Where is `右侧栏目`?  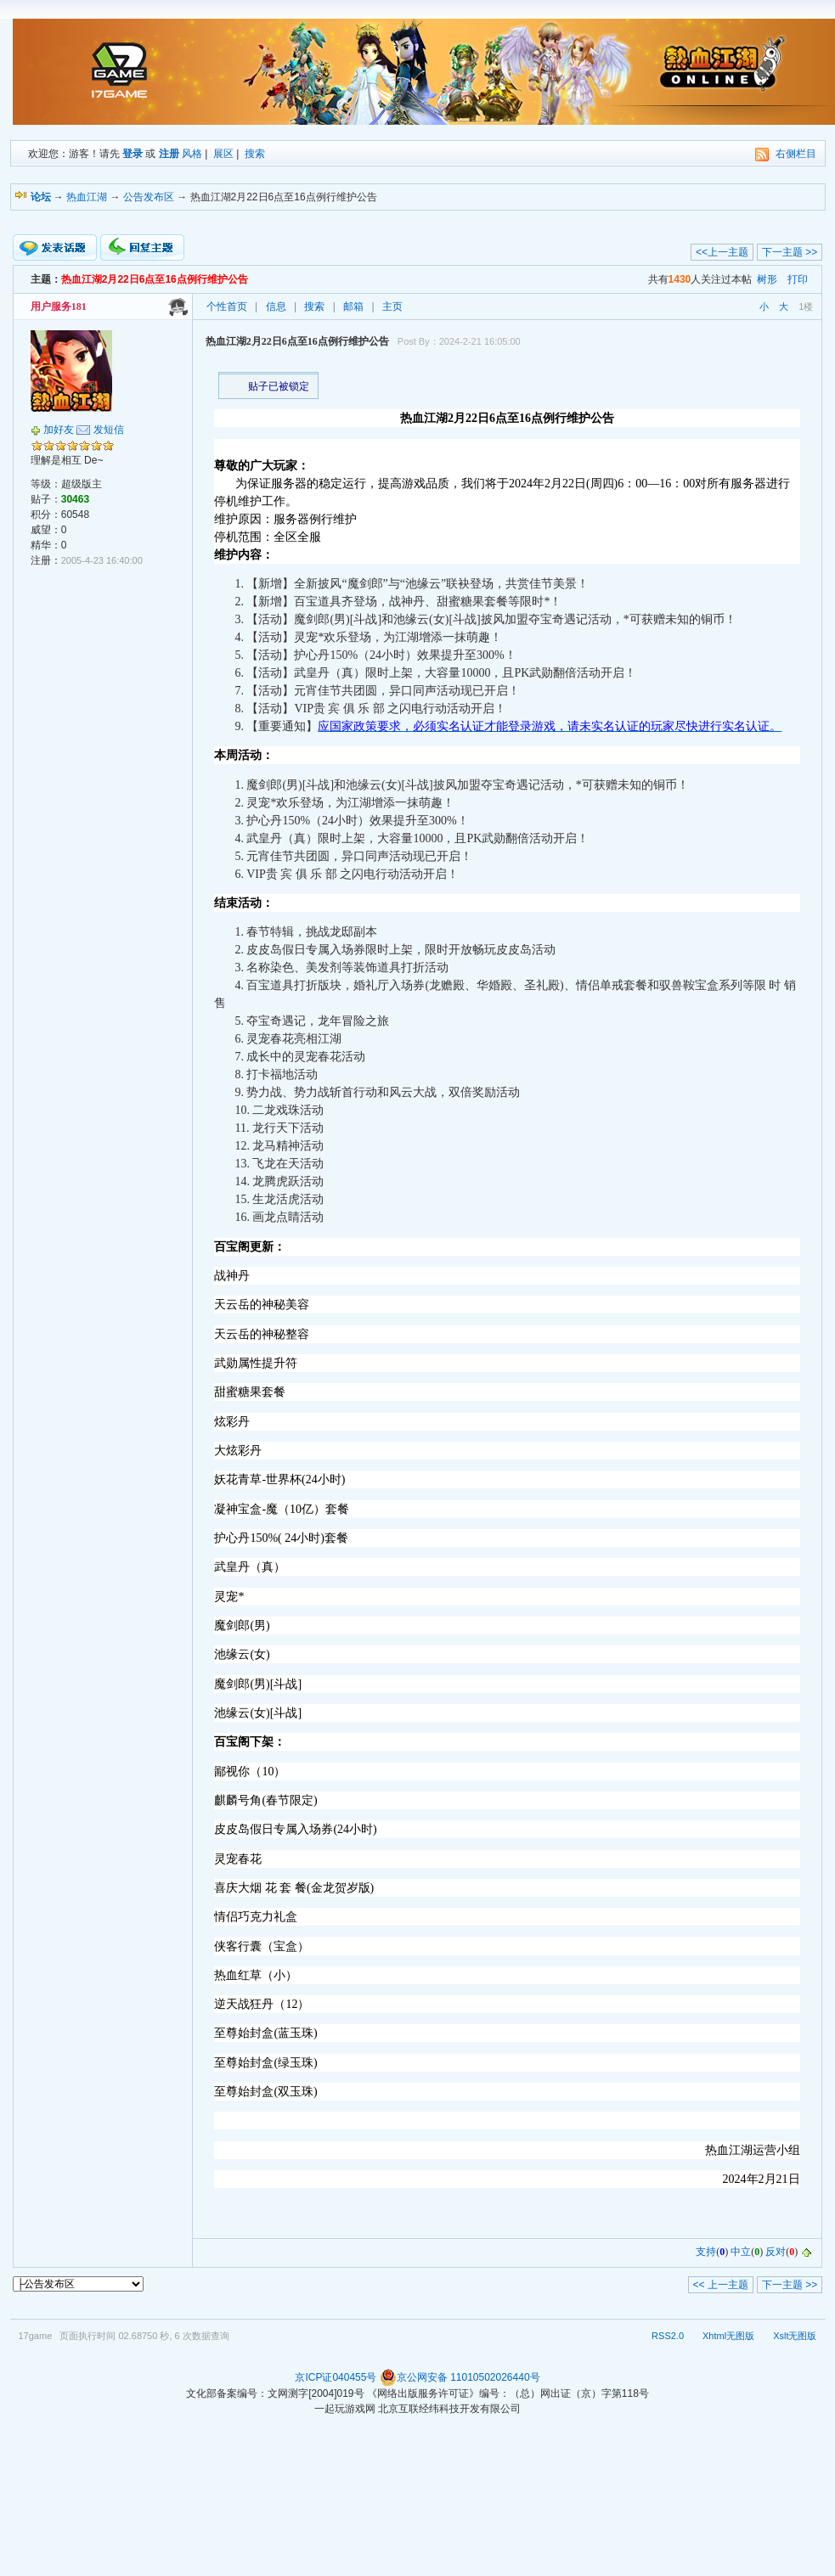 右侧栏目 is located at coordinates (796, 154).